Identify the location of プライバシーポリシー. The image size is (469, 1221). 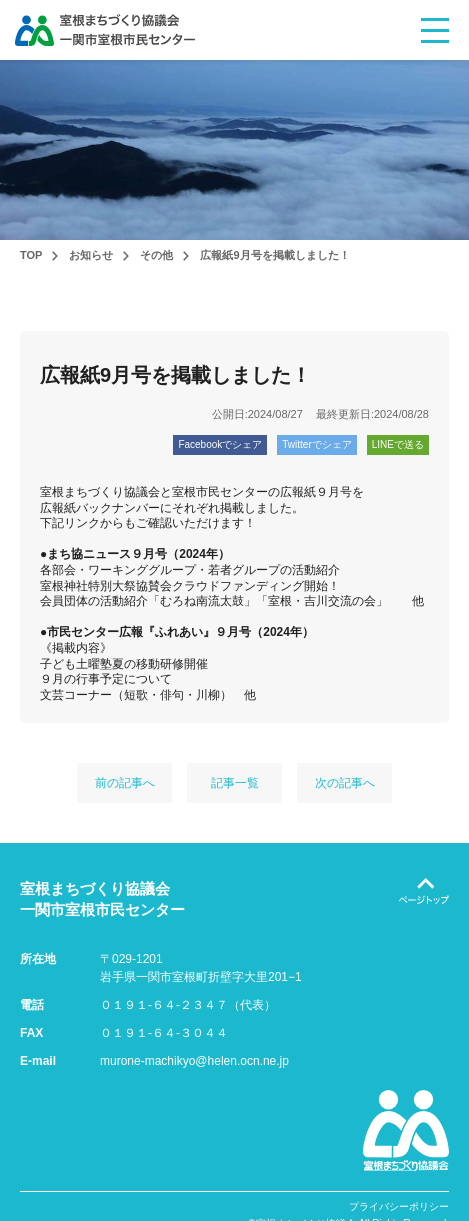
(399, 1207).